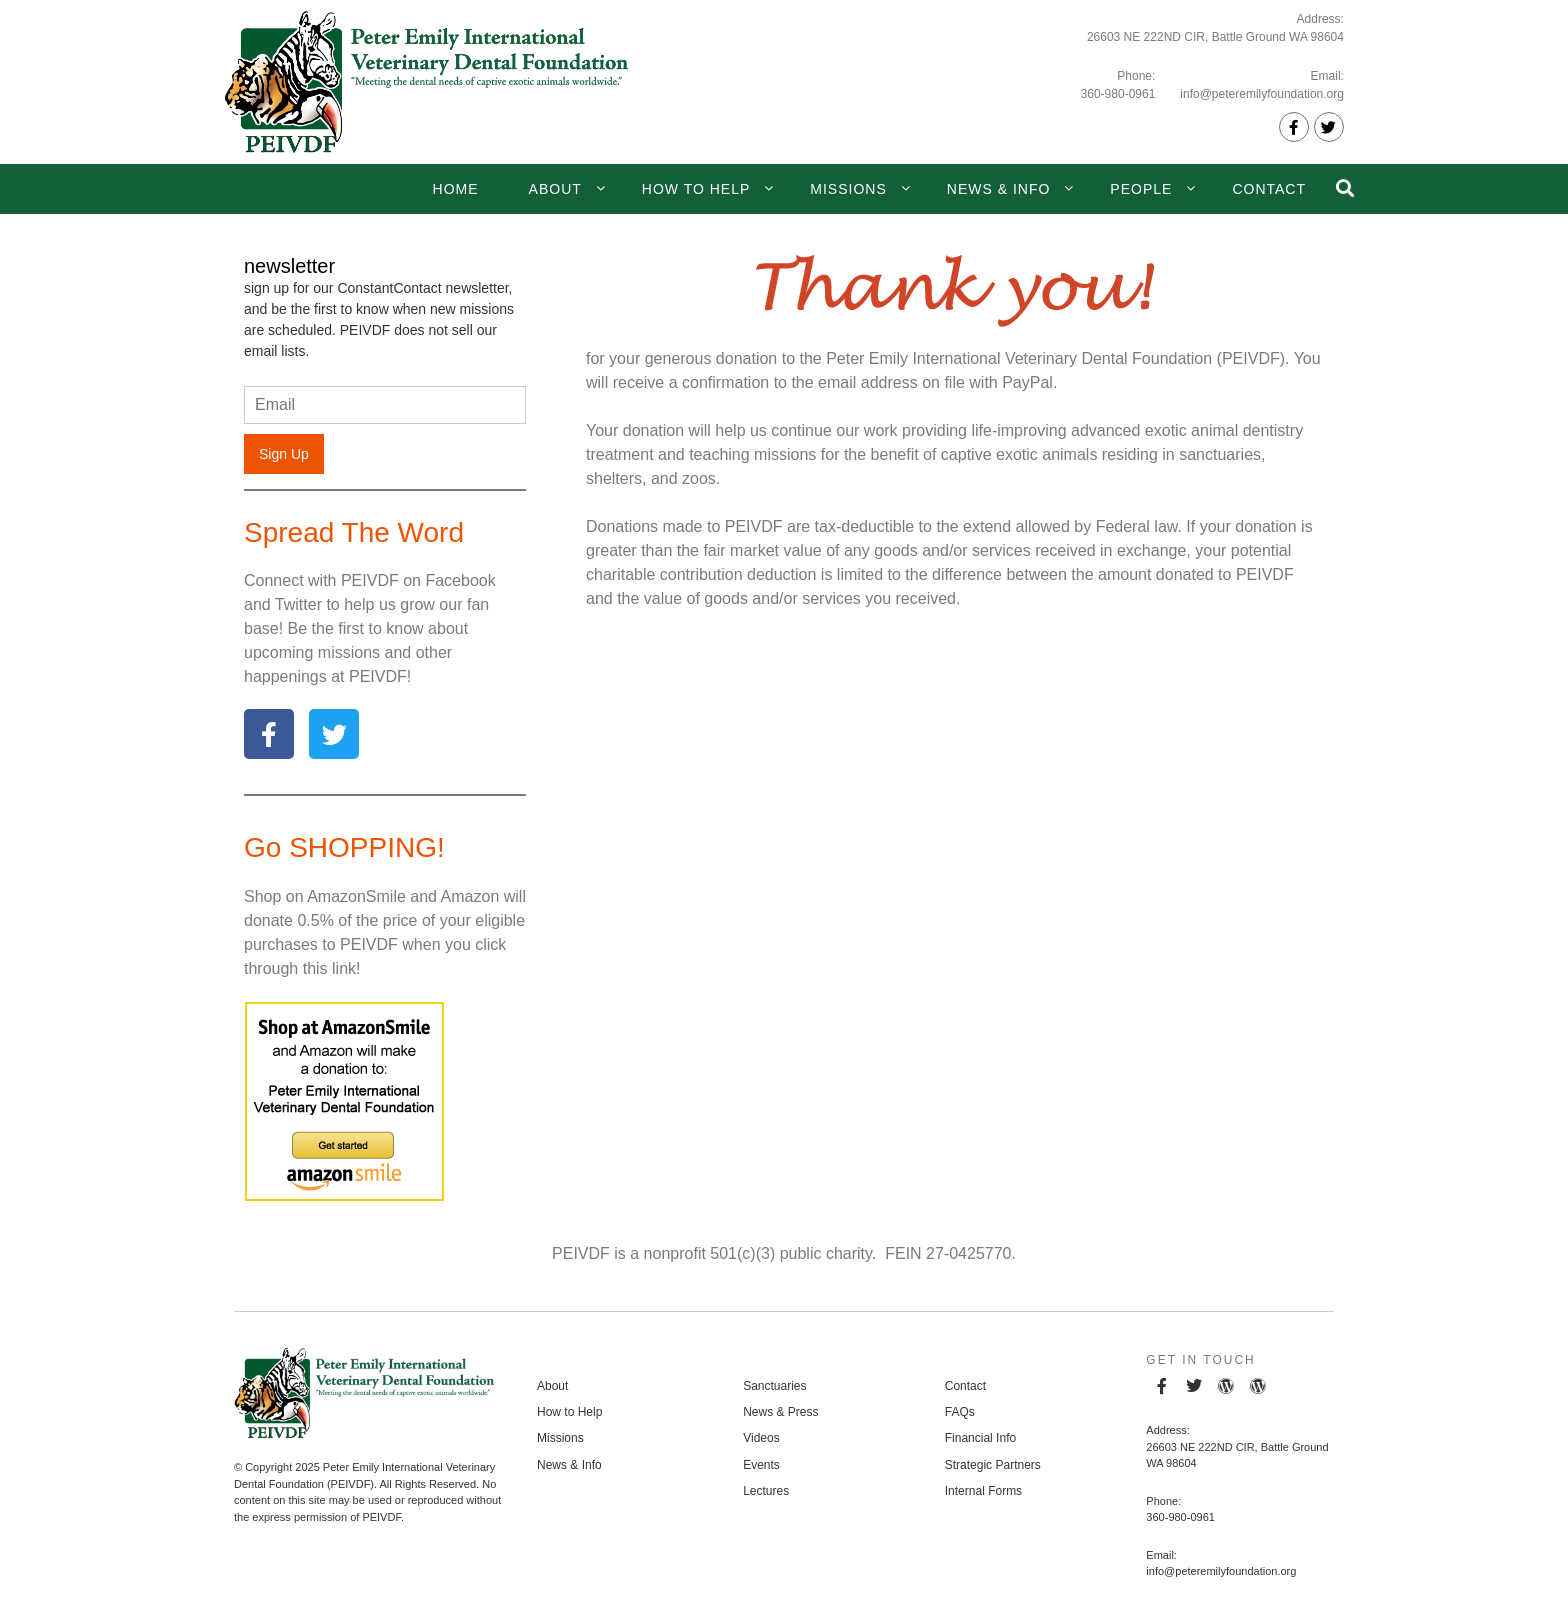 The width and height of the screenshot is (1568, 1616). What do you see at coordinates (999, 189) in the screenshot?
I see `News & Info` at bounding box center [999, 189].